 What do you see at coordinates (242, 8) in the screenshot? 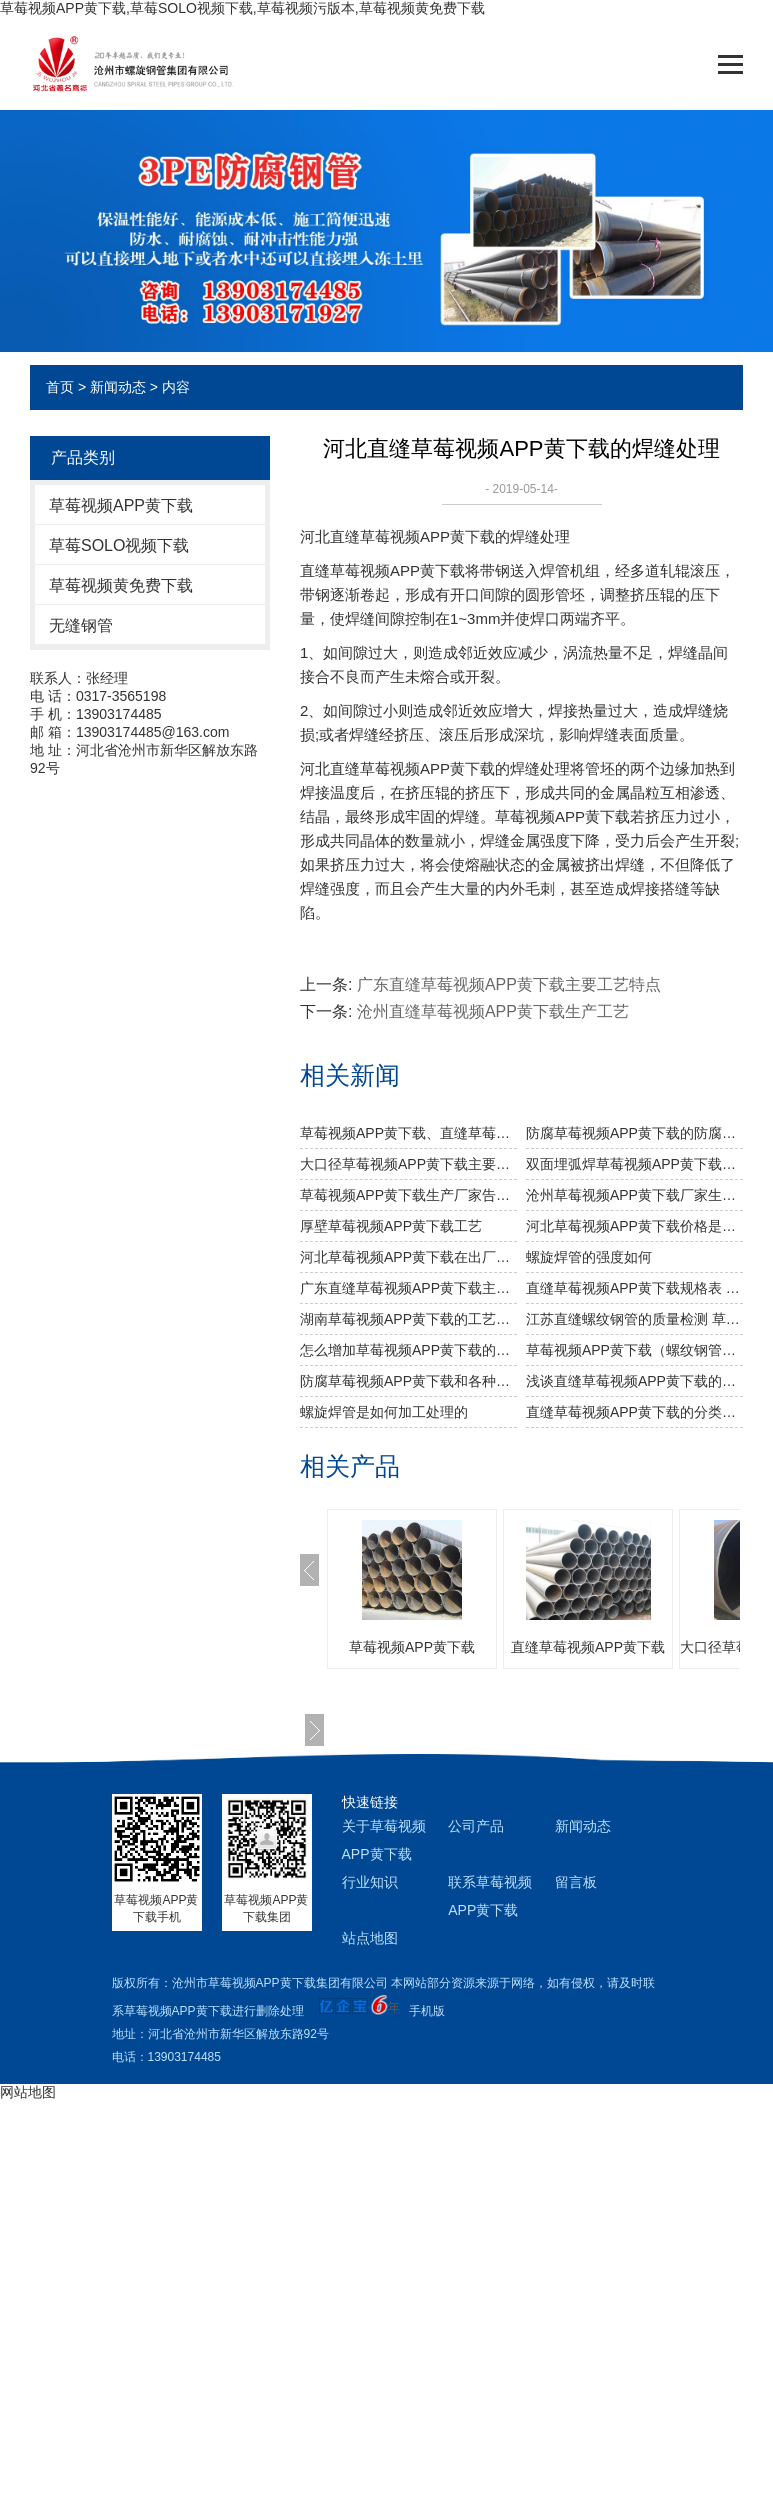
I see `草莓视频APP黄下载,草莓SOLO视频下载,草莓视频污版本,草莓视频黄免费下载` at bounding box center [242, 8].